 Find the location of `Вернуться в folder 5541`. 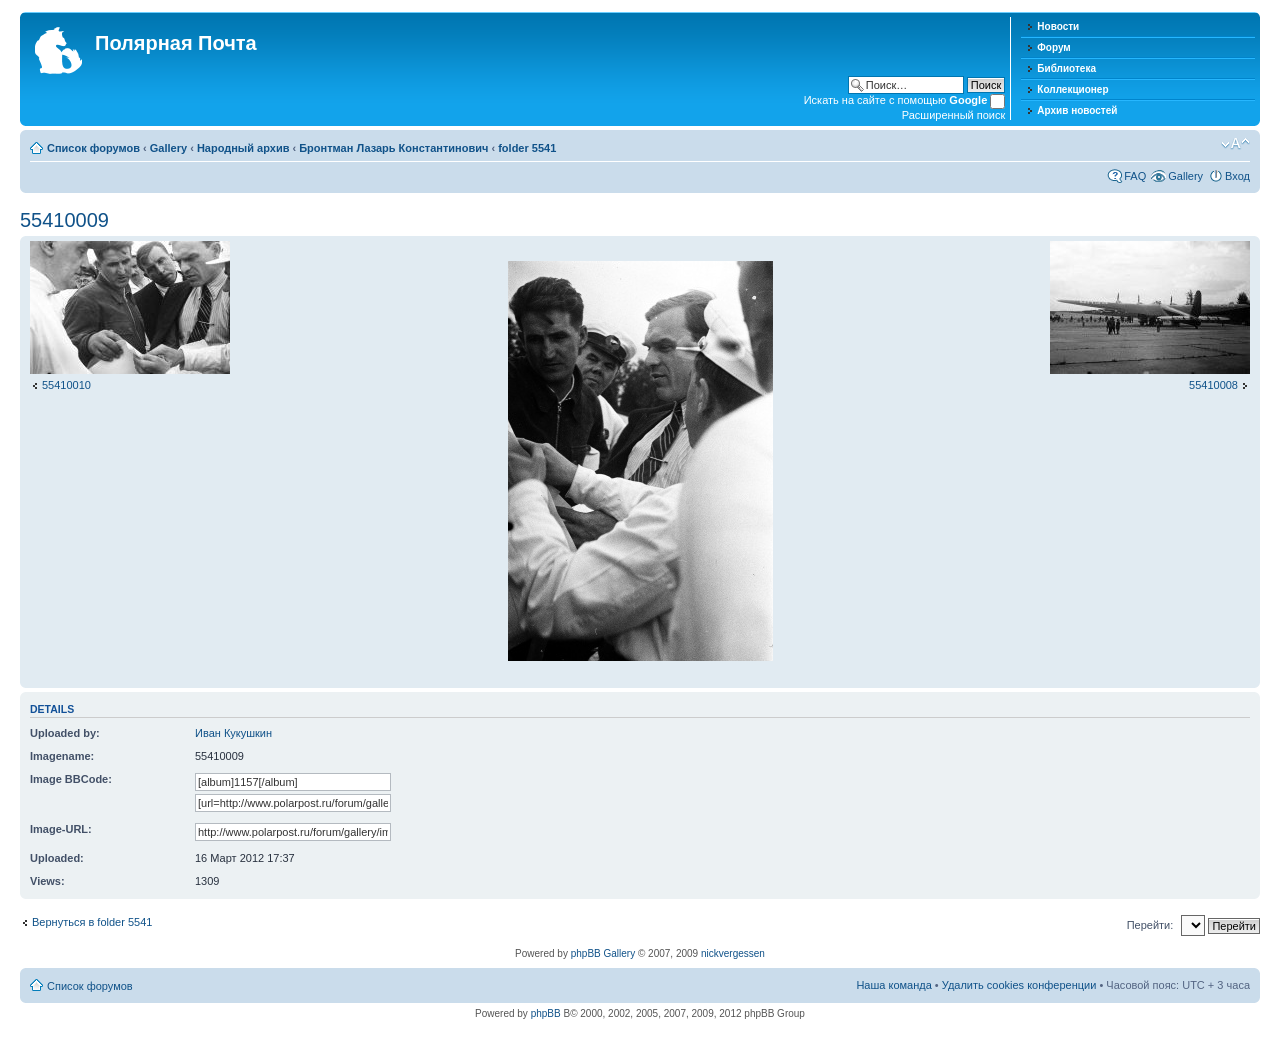

Вернуться в folder 5541 is located at coordinates (92, 922).